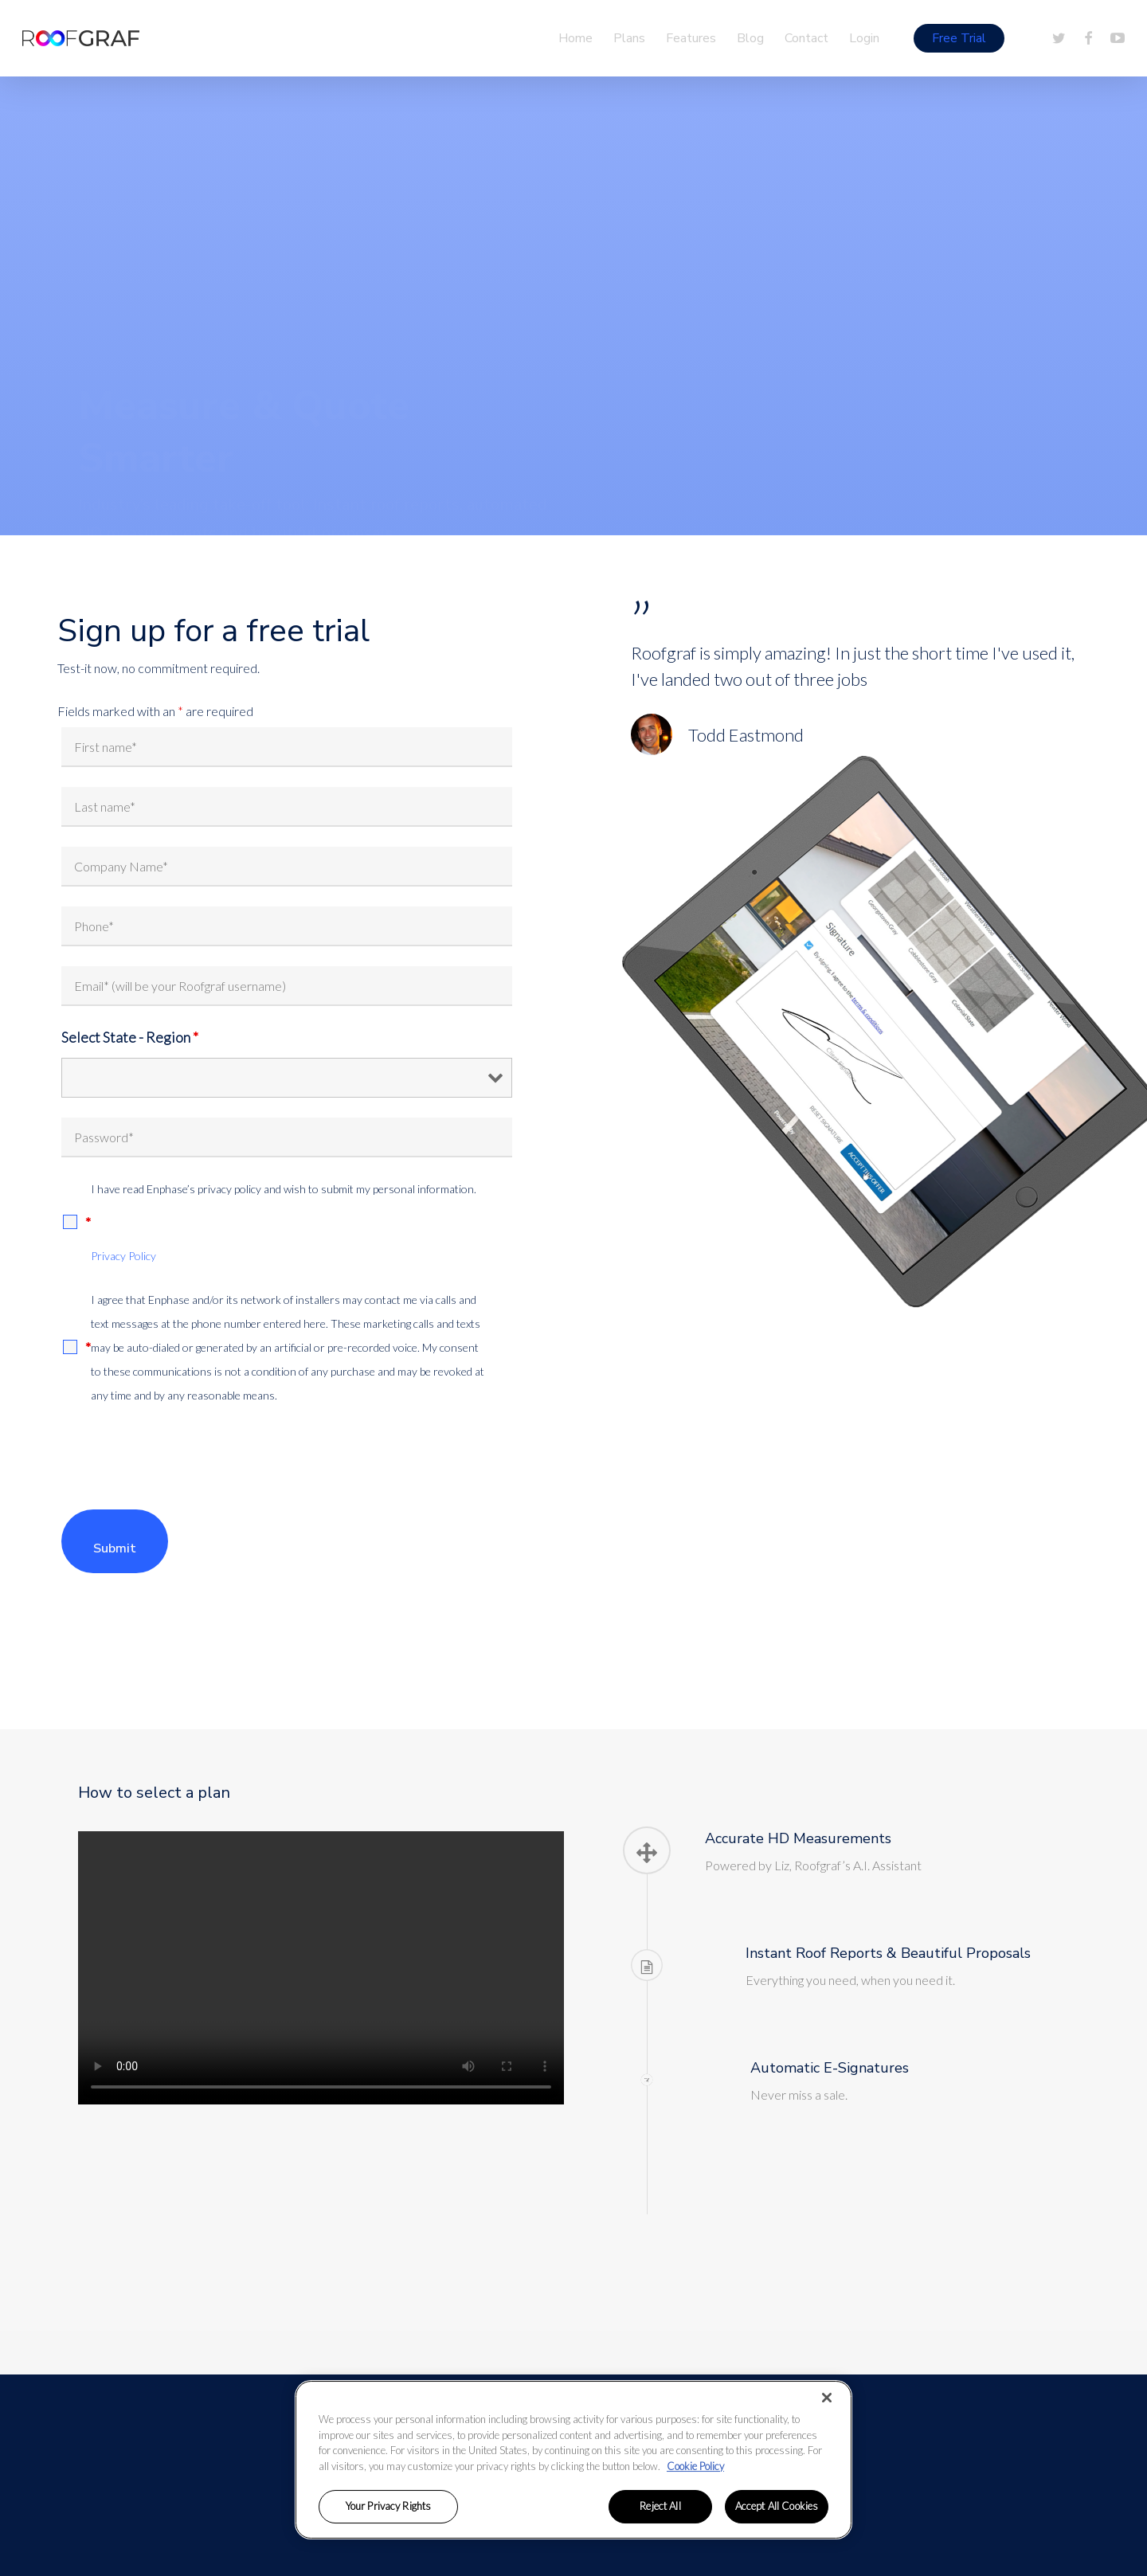 The height and width of the screenshot is (2576, 1147). Describe the element at coordinates (129, 1037) in the screenshot. I see `Select State - Region` at that location.